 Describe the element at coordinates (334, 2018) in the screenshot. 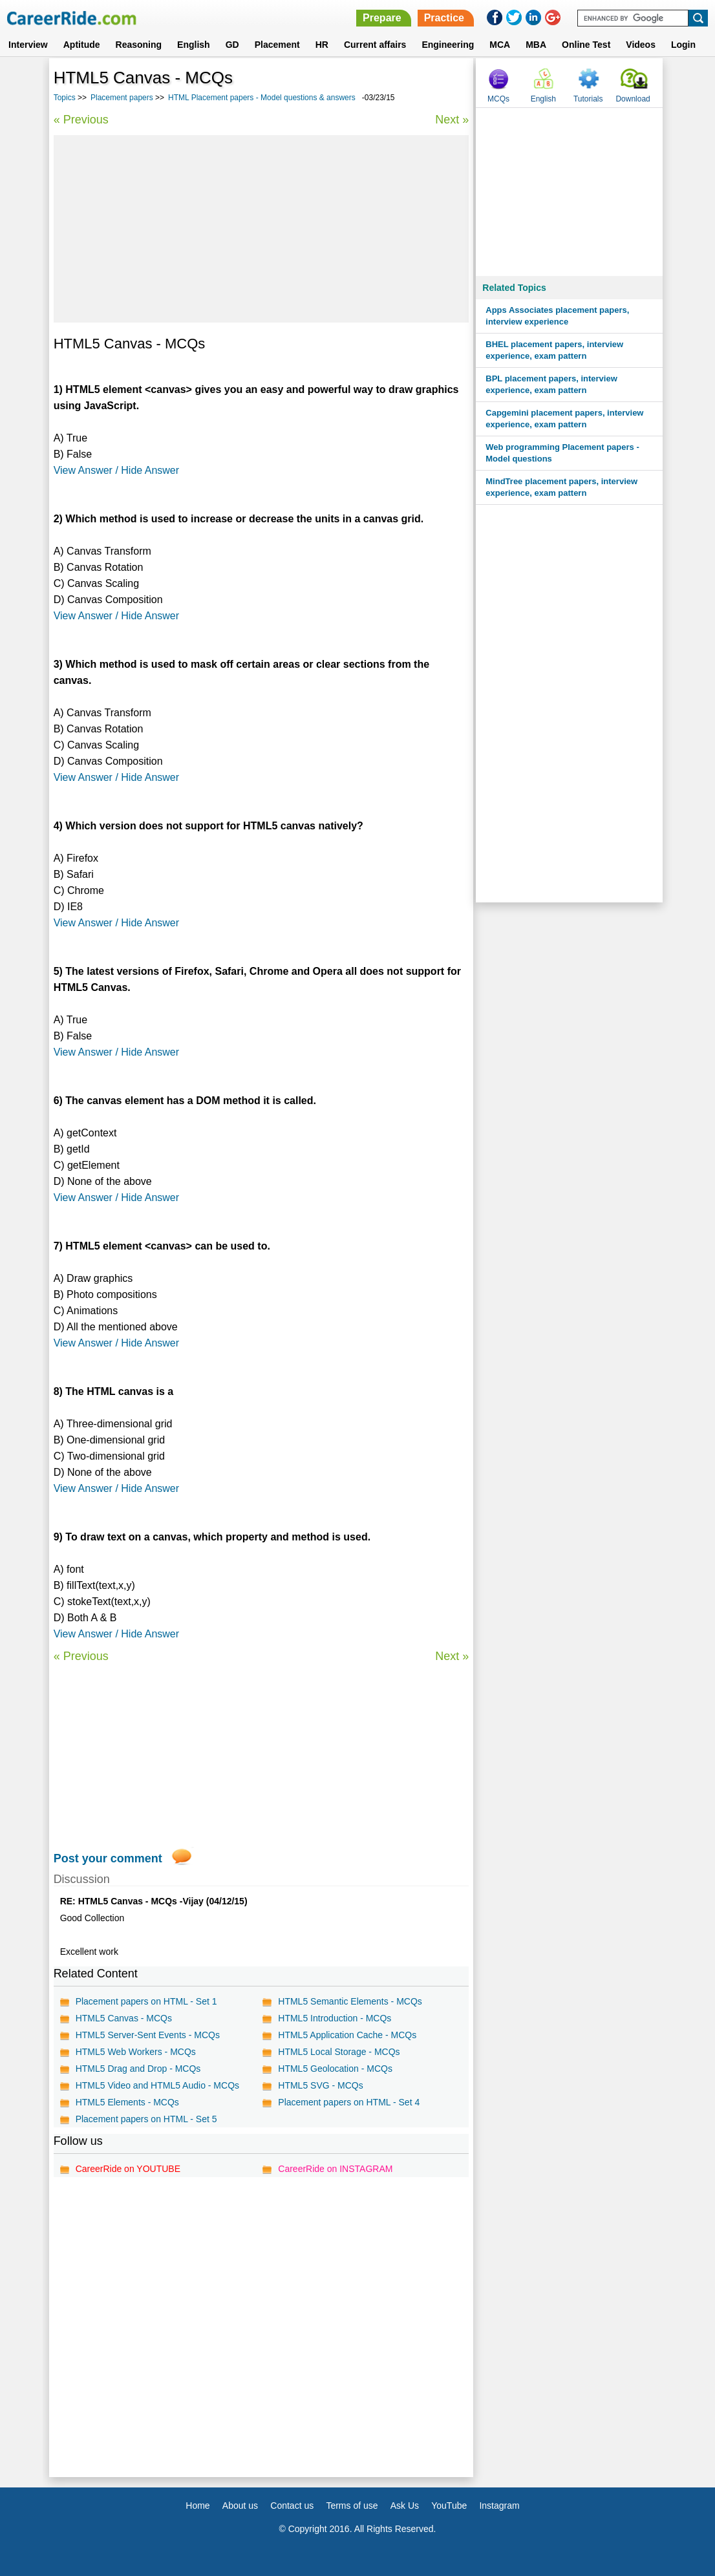

I see `HTML5 Introduction - MCQs` at that location.